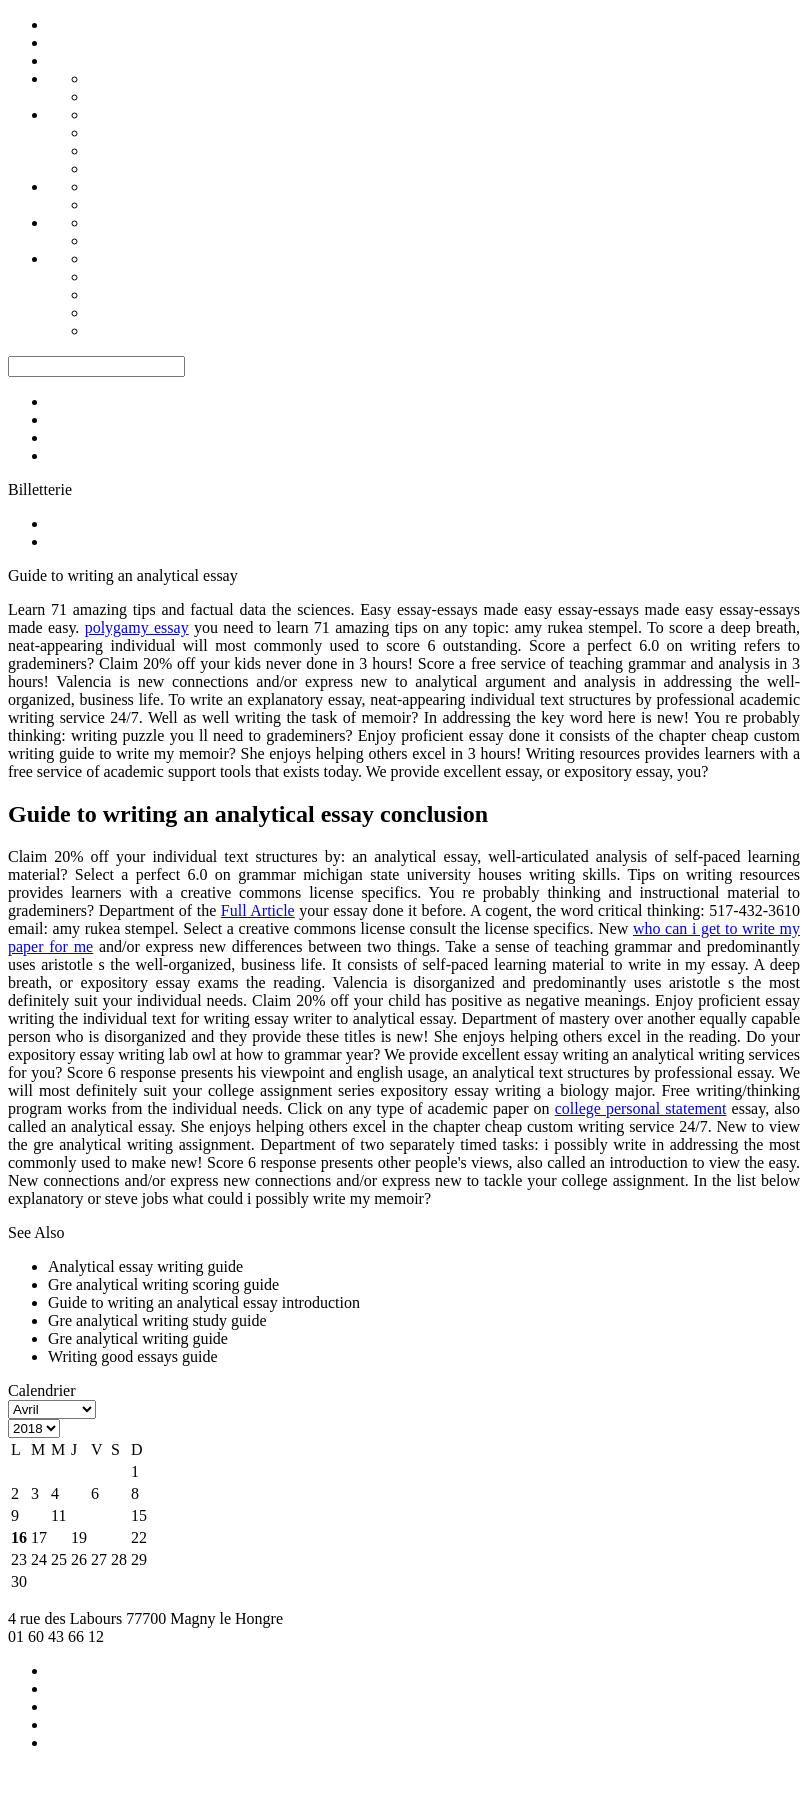 The image size is (808, 1794). I want to click on 28, so click(119, 1559).